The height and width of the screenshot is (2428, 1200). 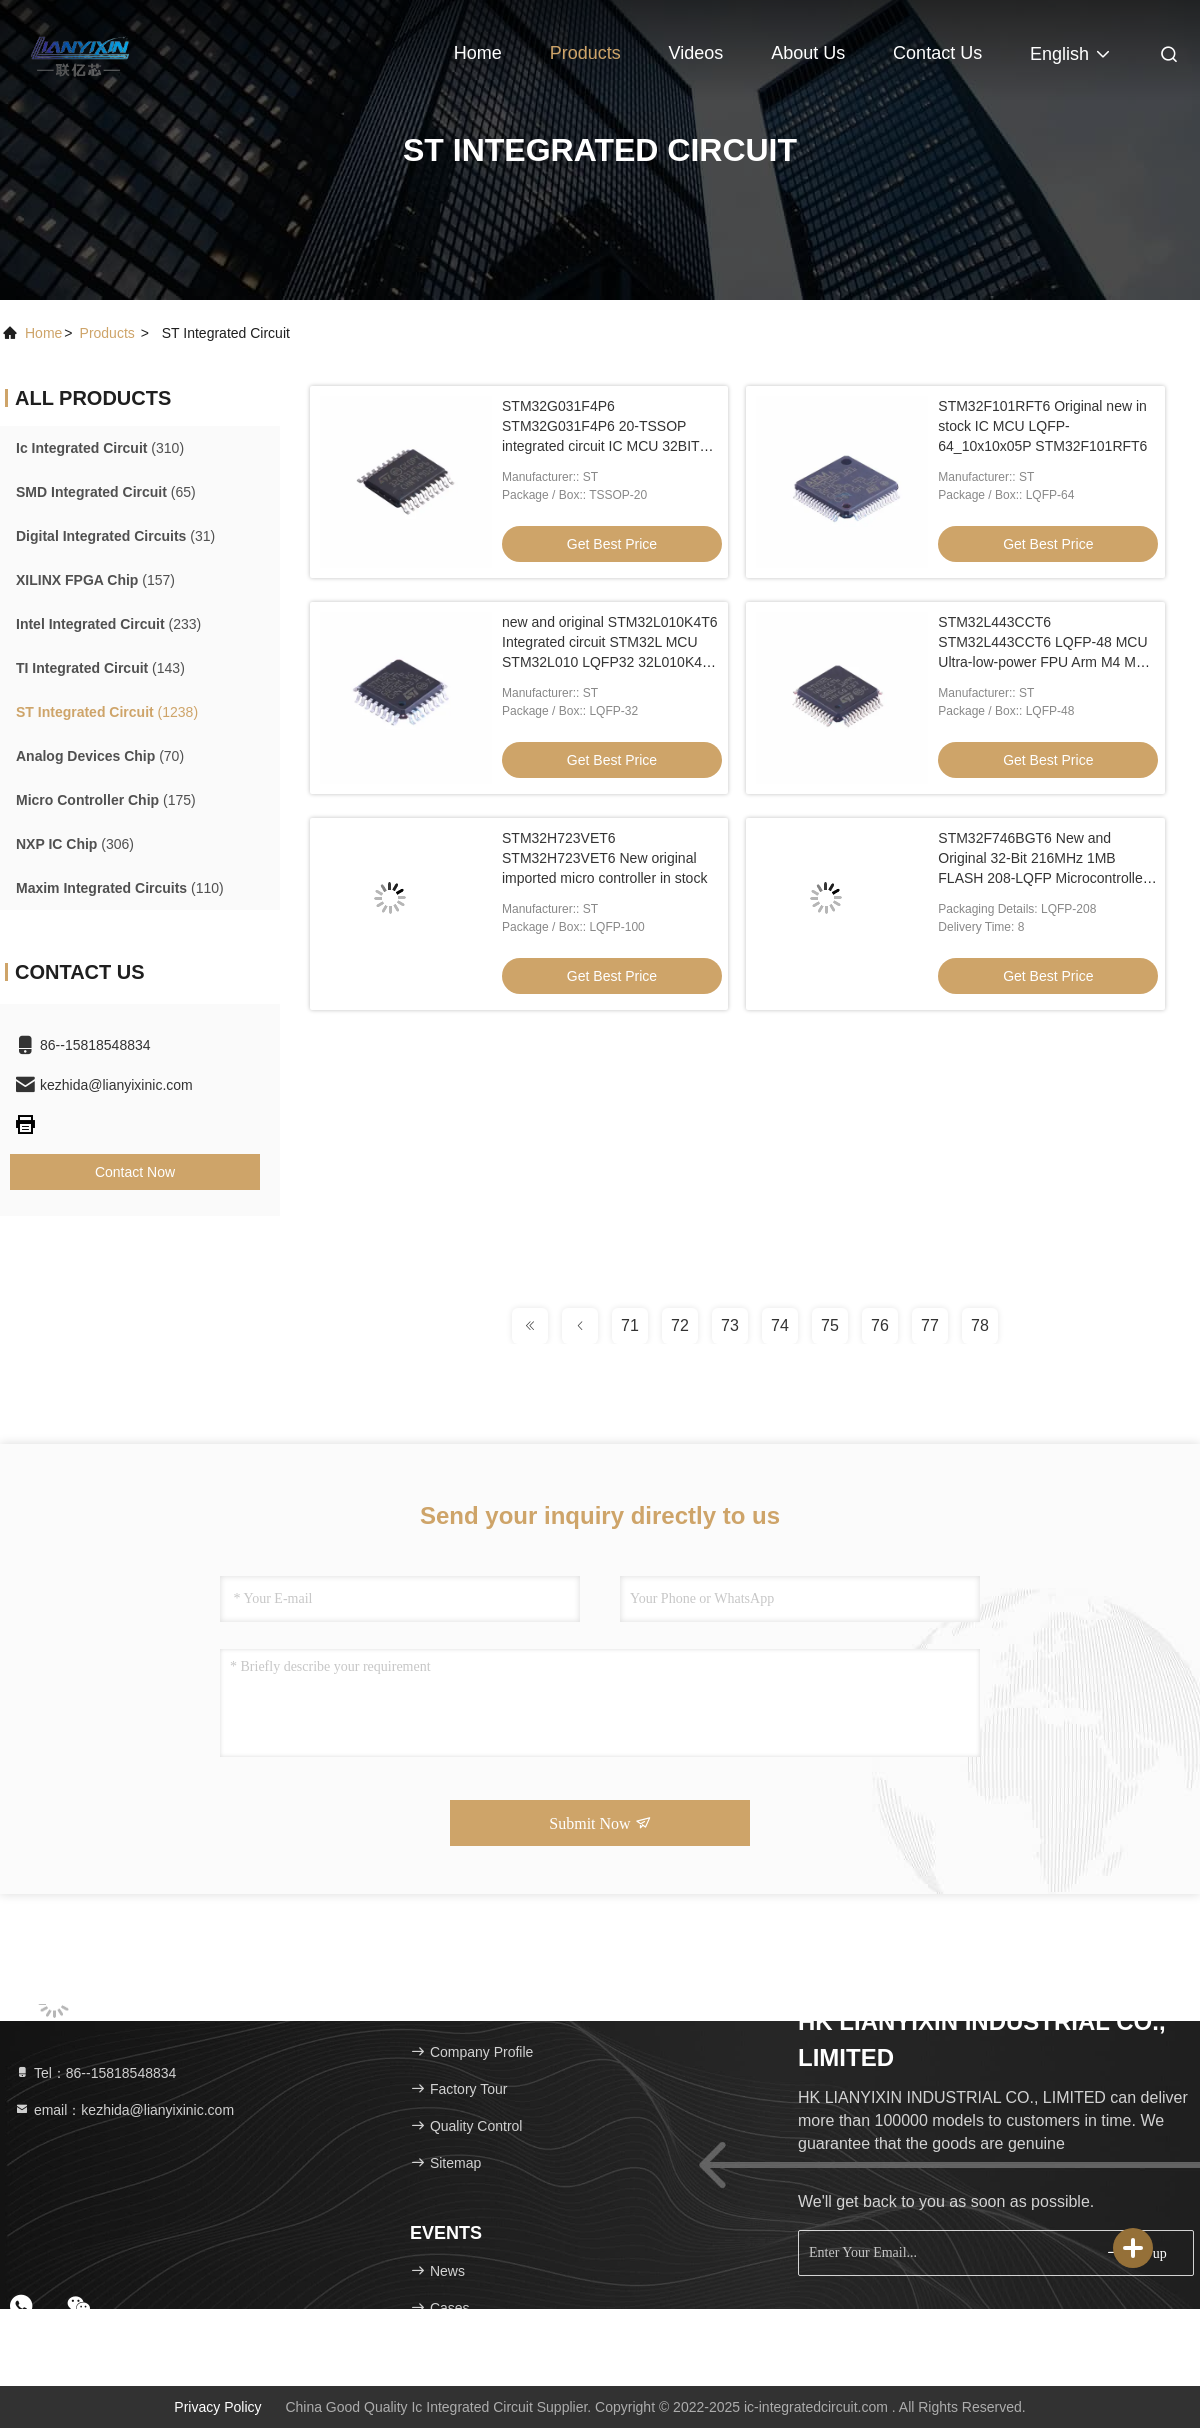 I want to click on 73, so click(x=730, y=1325).